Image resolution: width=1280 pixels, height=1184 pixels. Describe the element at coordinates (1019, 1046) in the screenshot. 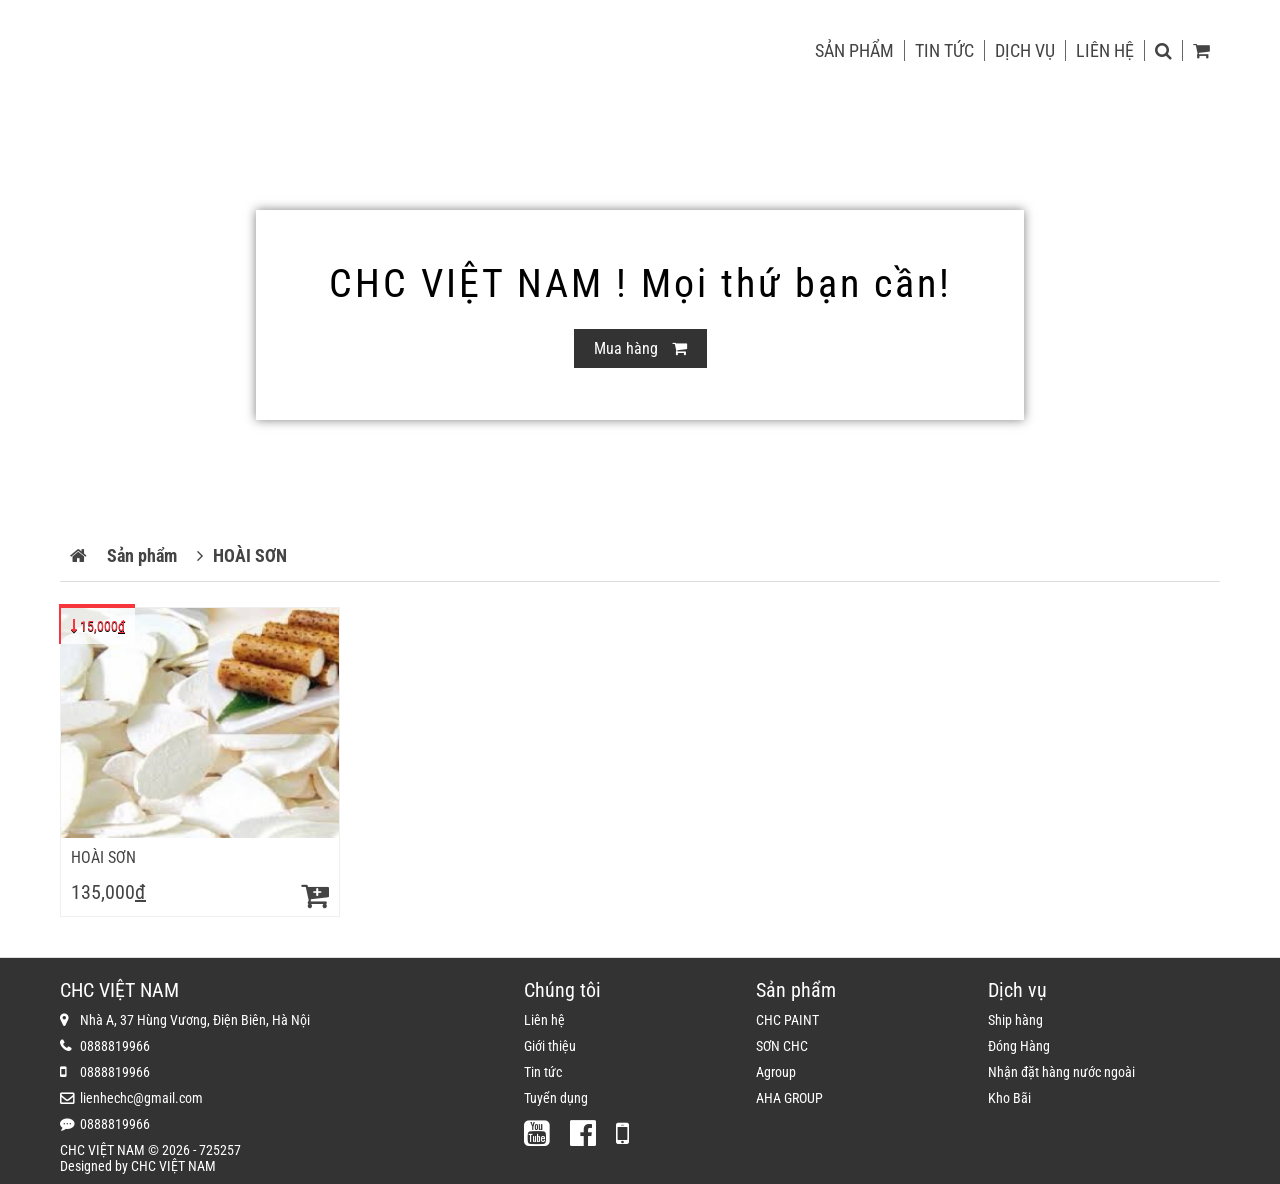

I see `Đóng Hàng` at that location.